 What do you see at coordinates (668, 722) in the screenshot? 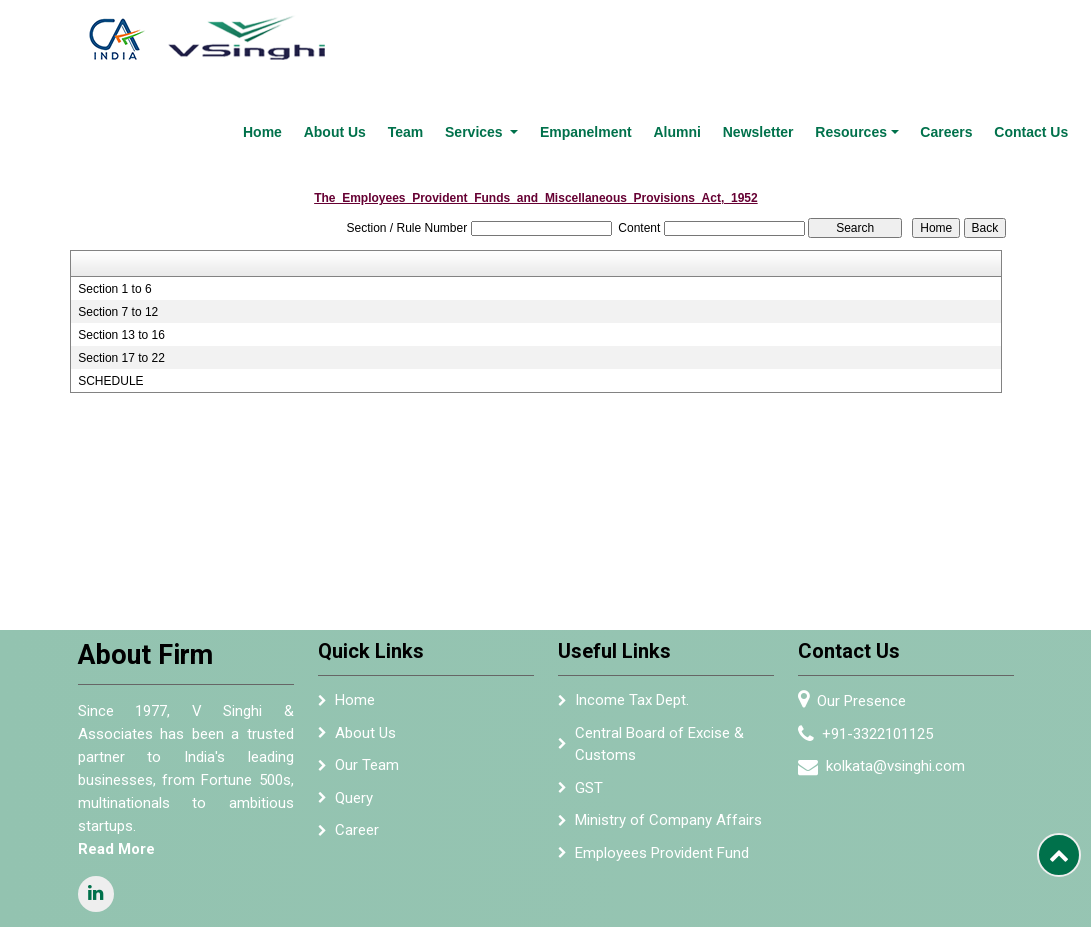
I see `Ministry of Company Affairs` at bounding box center [668, 722].